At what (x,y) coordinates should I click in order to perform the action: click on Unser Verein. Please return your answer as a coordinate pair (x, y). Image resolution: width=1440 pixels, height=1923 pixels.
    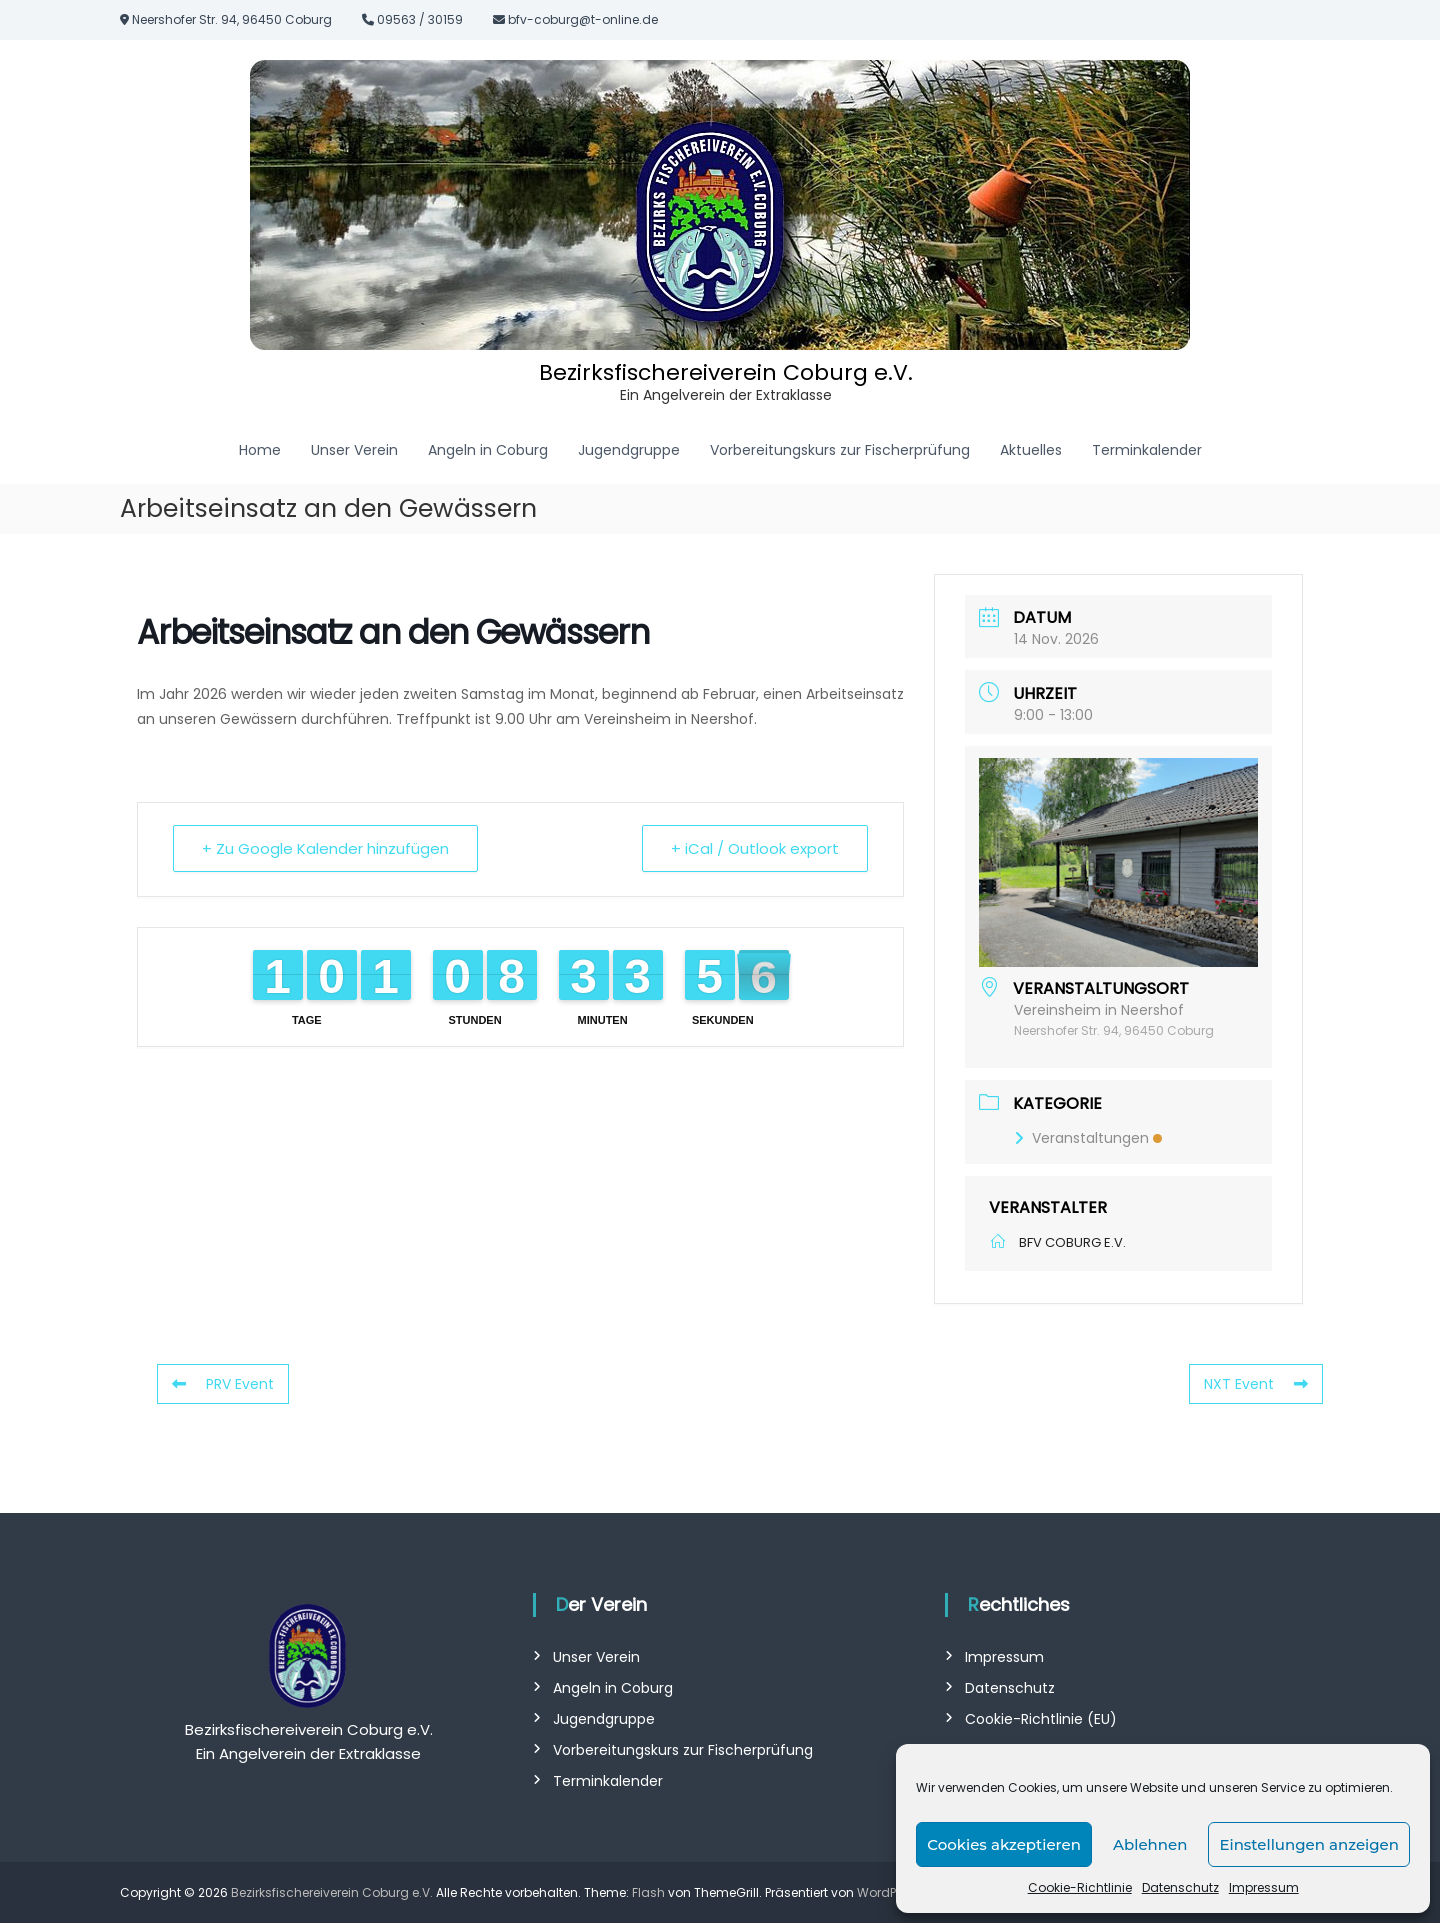
    Looking at the image, I should click on (354, 450).